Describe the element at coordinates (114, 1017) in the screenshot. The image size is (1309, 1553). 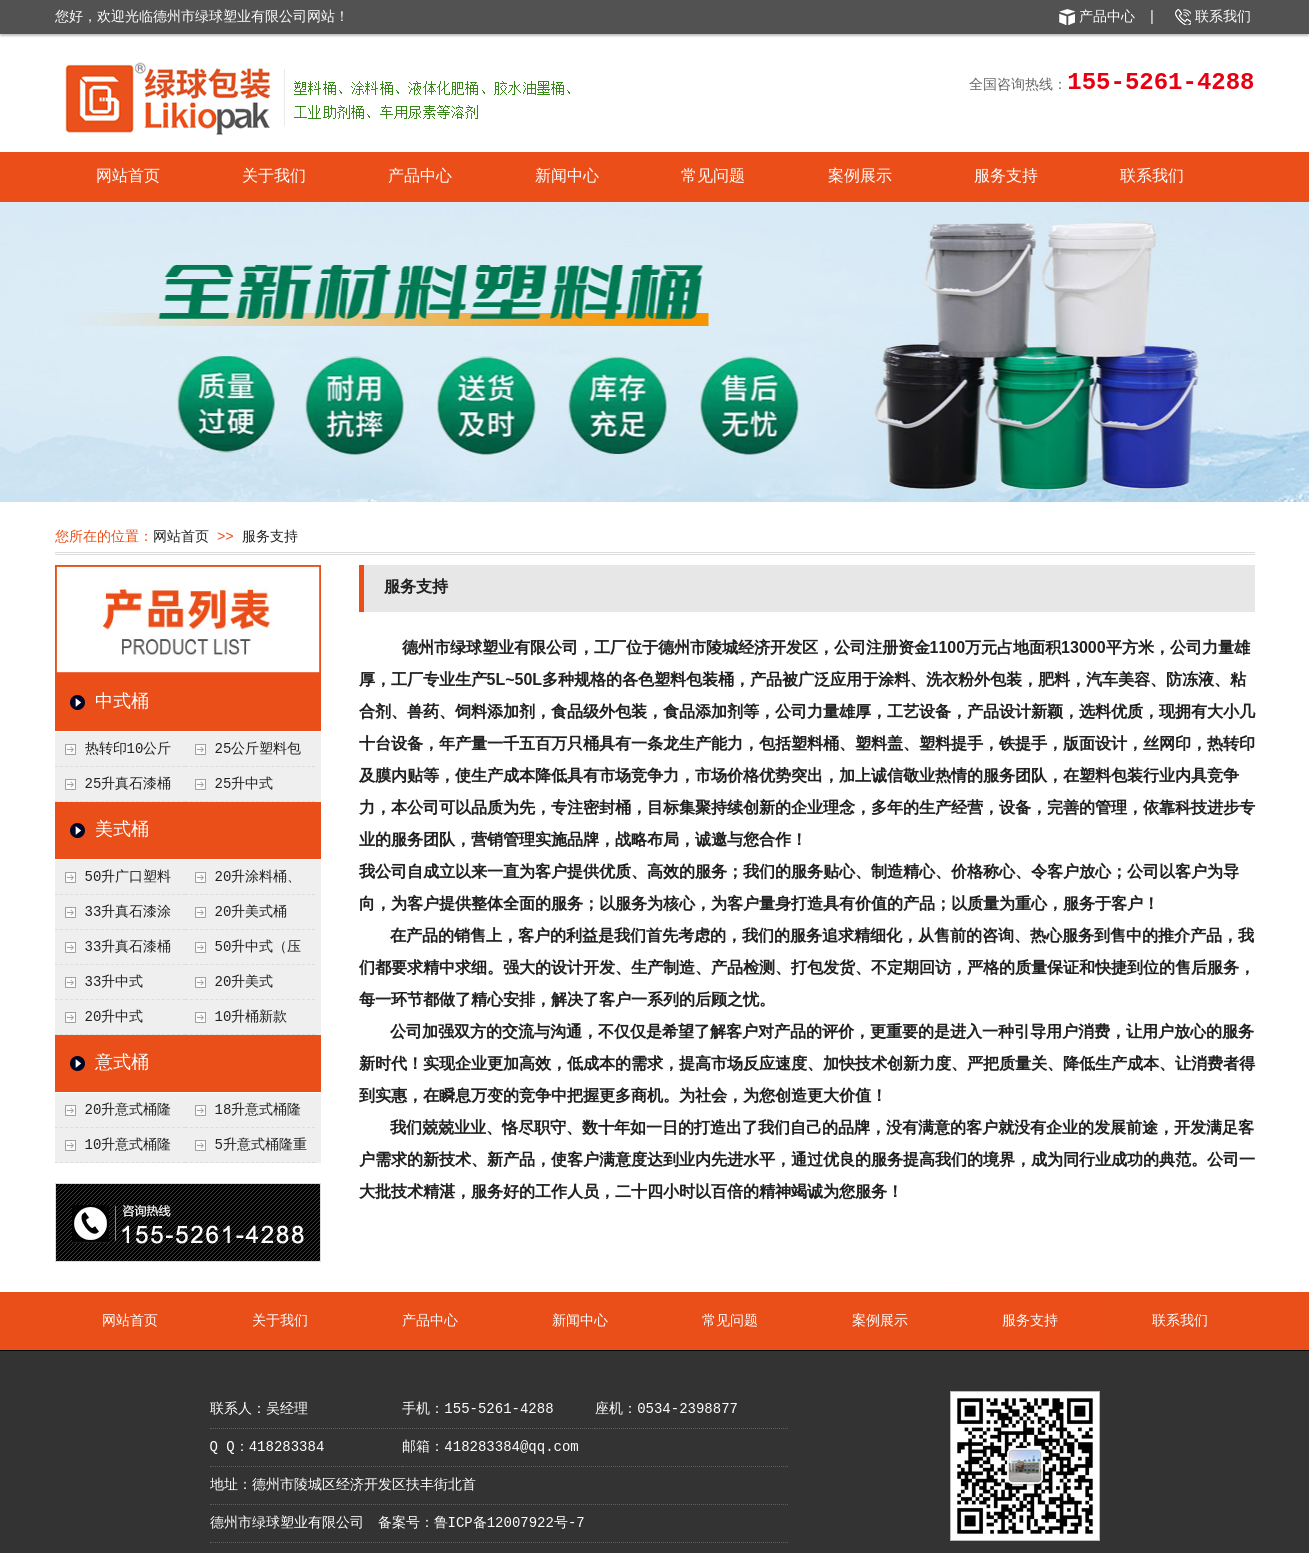
I see `20升中式` at that location.